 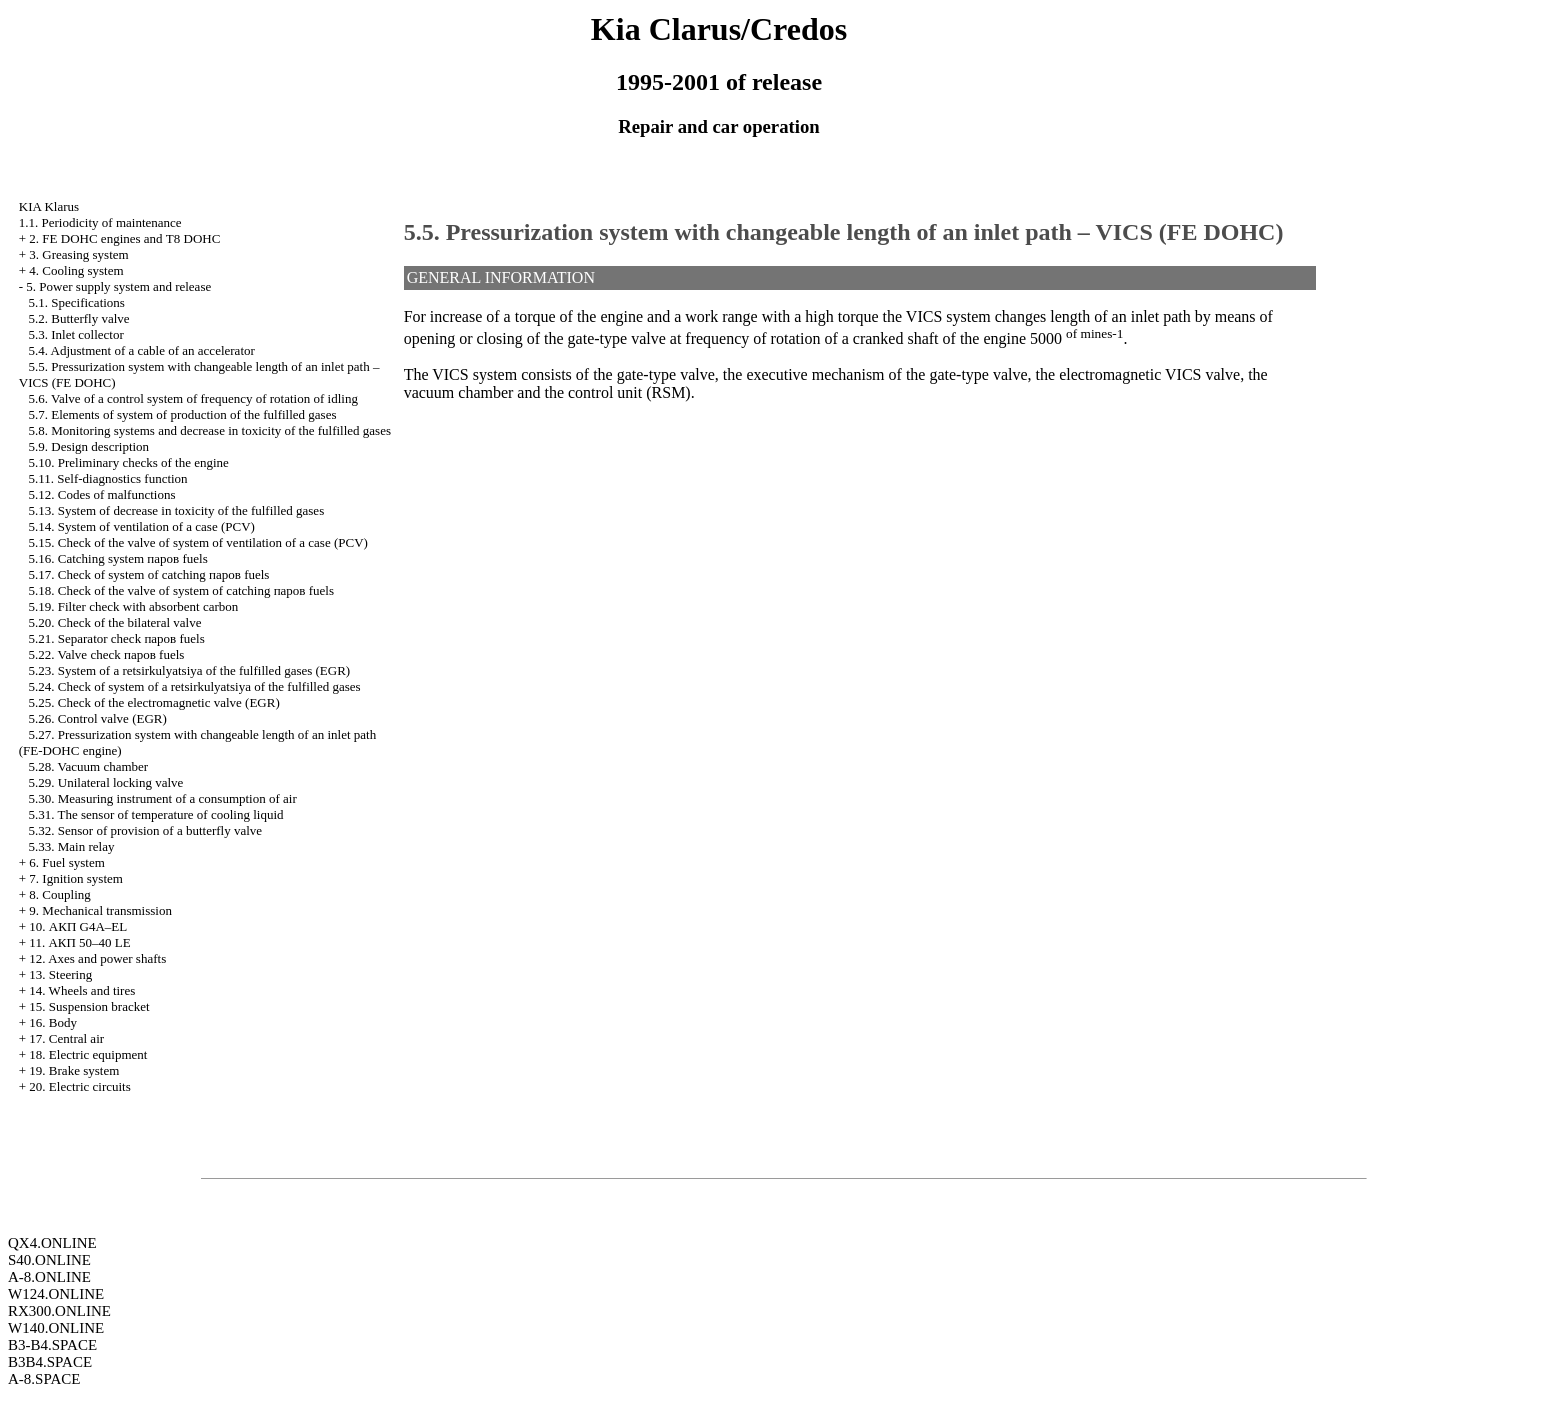 What do you see at coordinates (74, 1070) in the screenshot?
I see `19. Brake system` at bounding box center [74, 1070].